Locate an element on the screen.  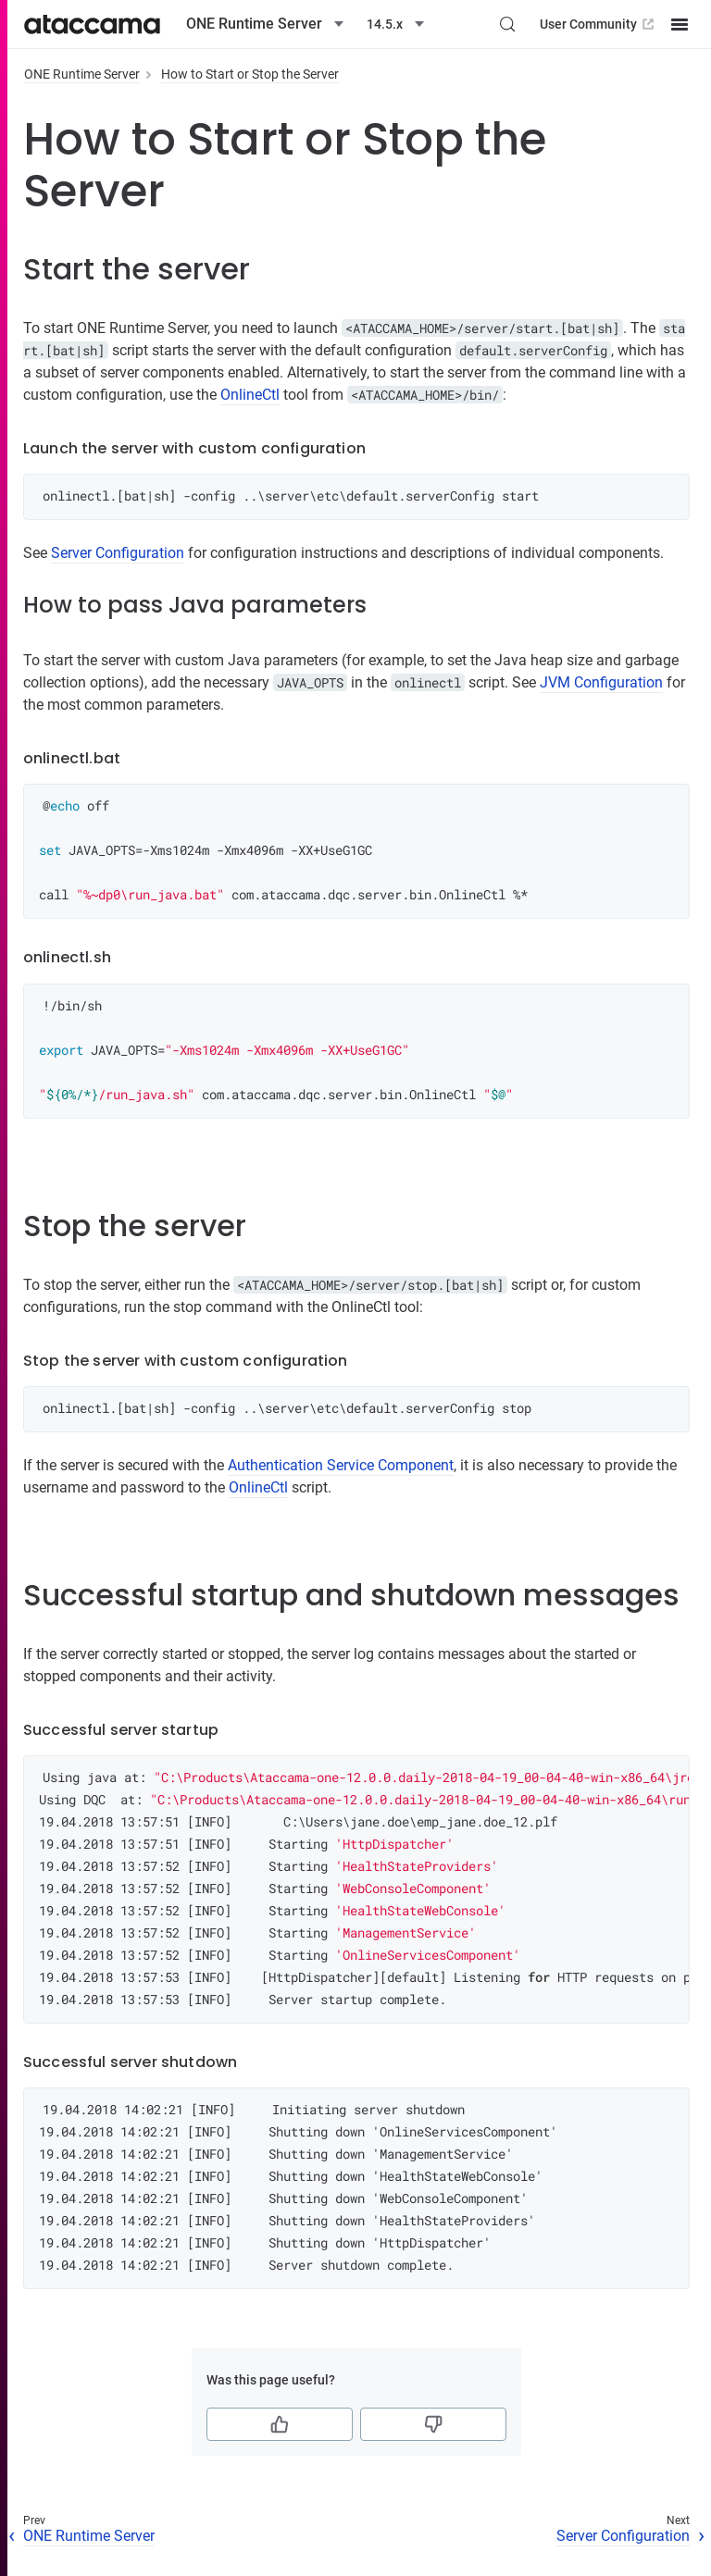
How to Start or Stop the Server is located at coordinates (250, 74).